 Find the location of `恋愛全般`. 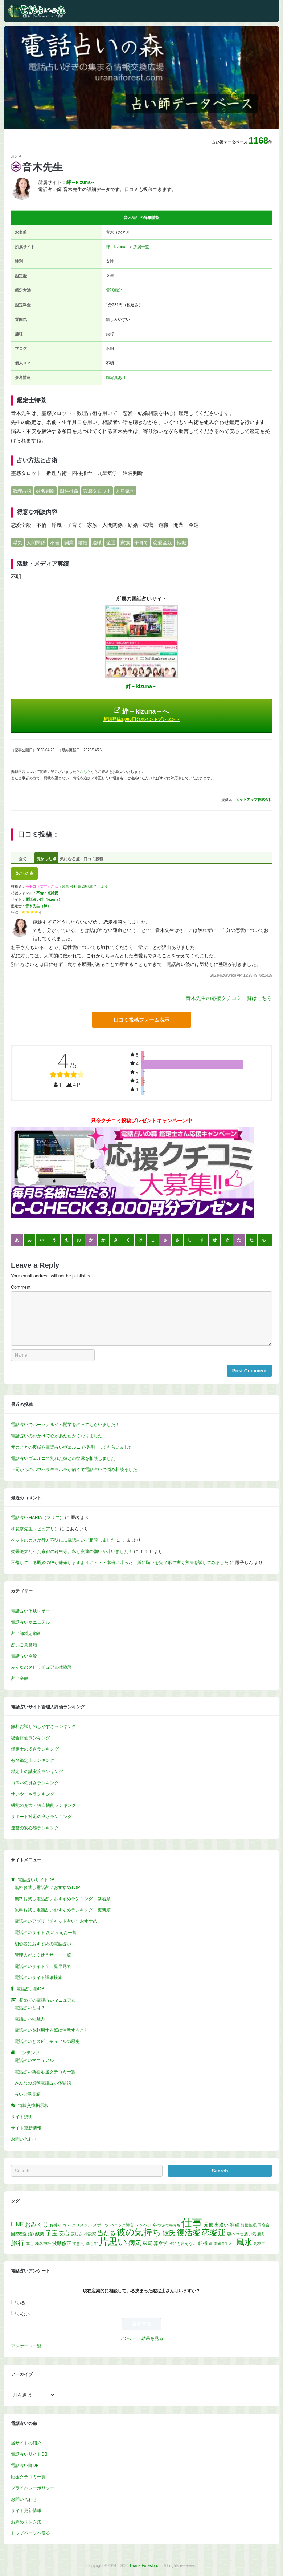

恋愛全般 is located at coordinates (162, 542).